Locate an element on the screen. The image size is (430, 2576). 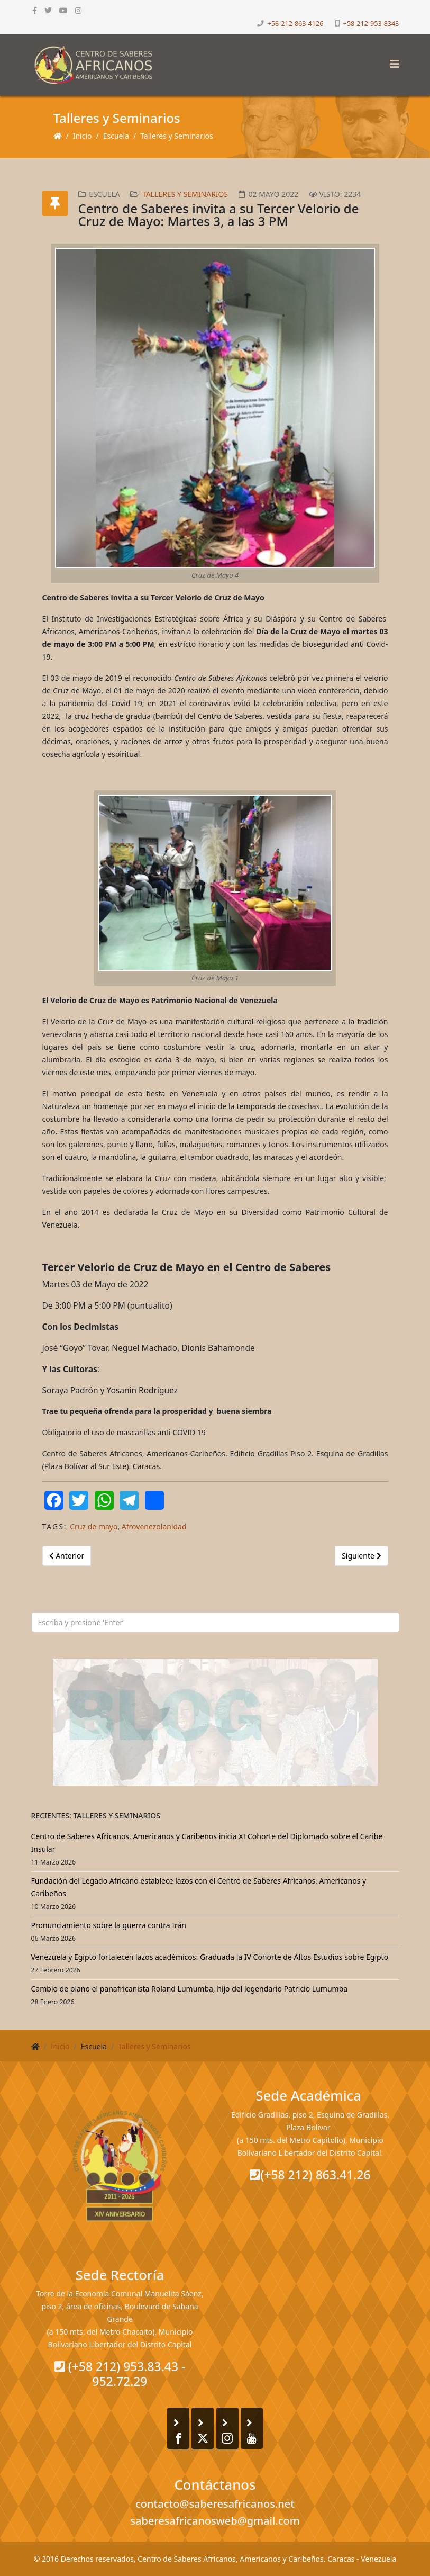
+58-212-953-8343 is located at coordinates (371, 23).